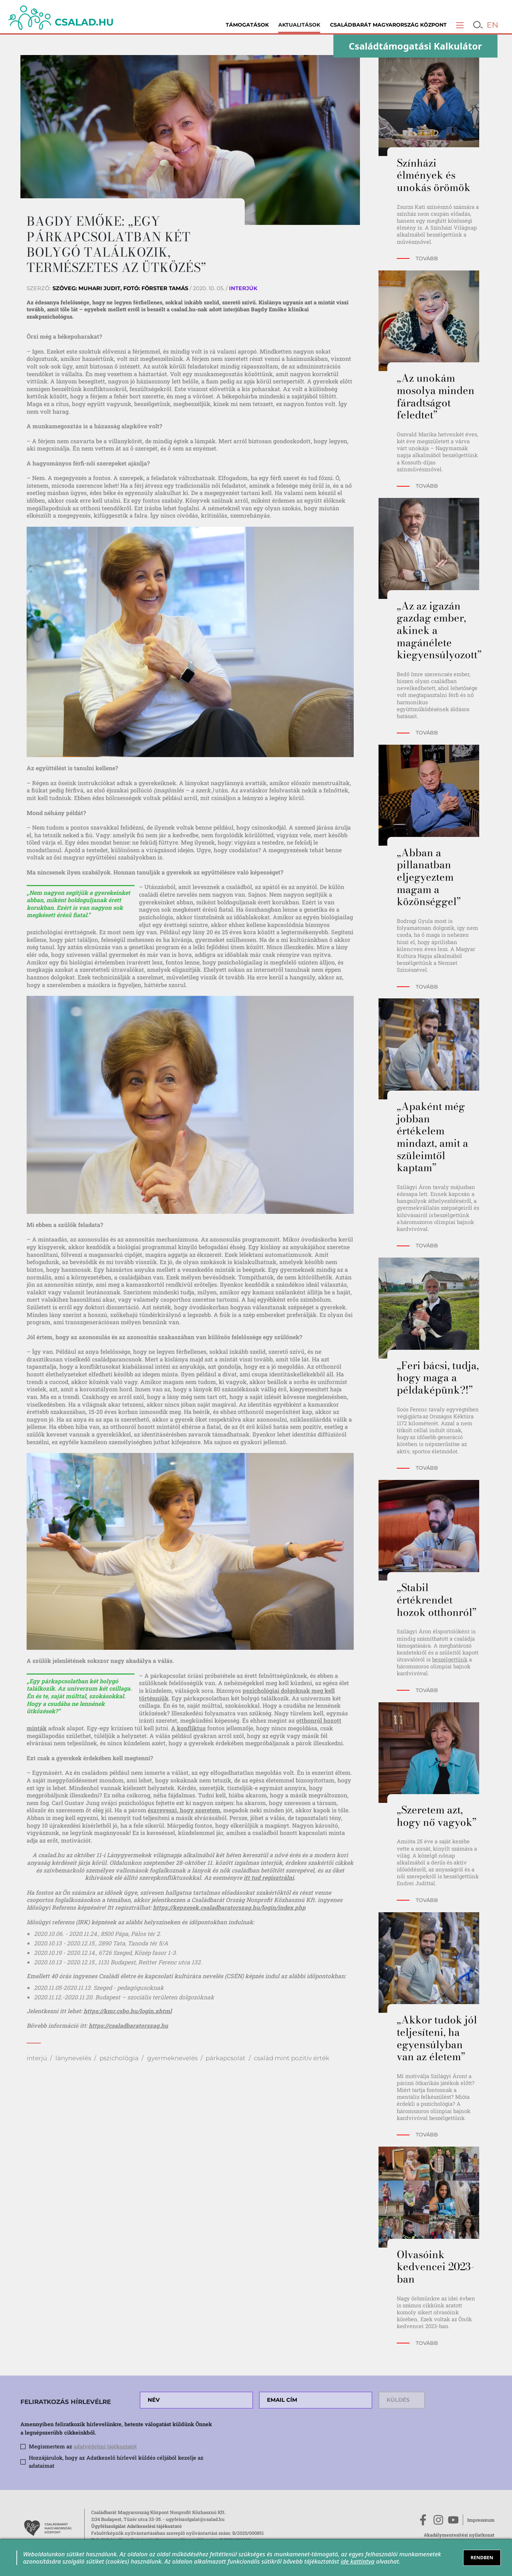  Describe the element at coordinates (172, 2058) in the screenshot. I see `gyermeknevelés` at that location.